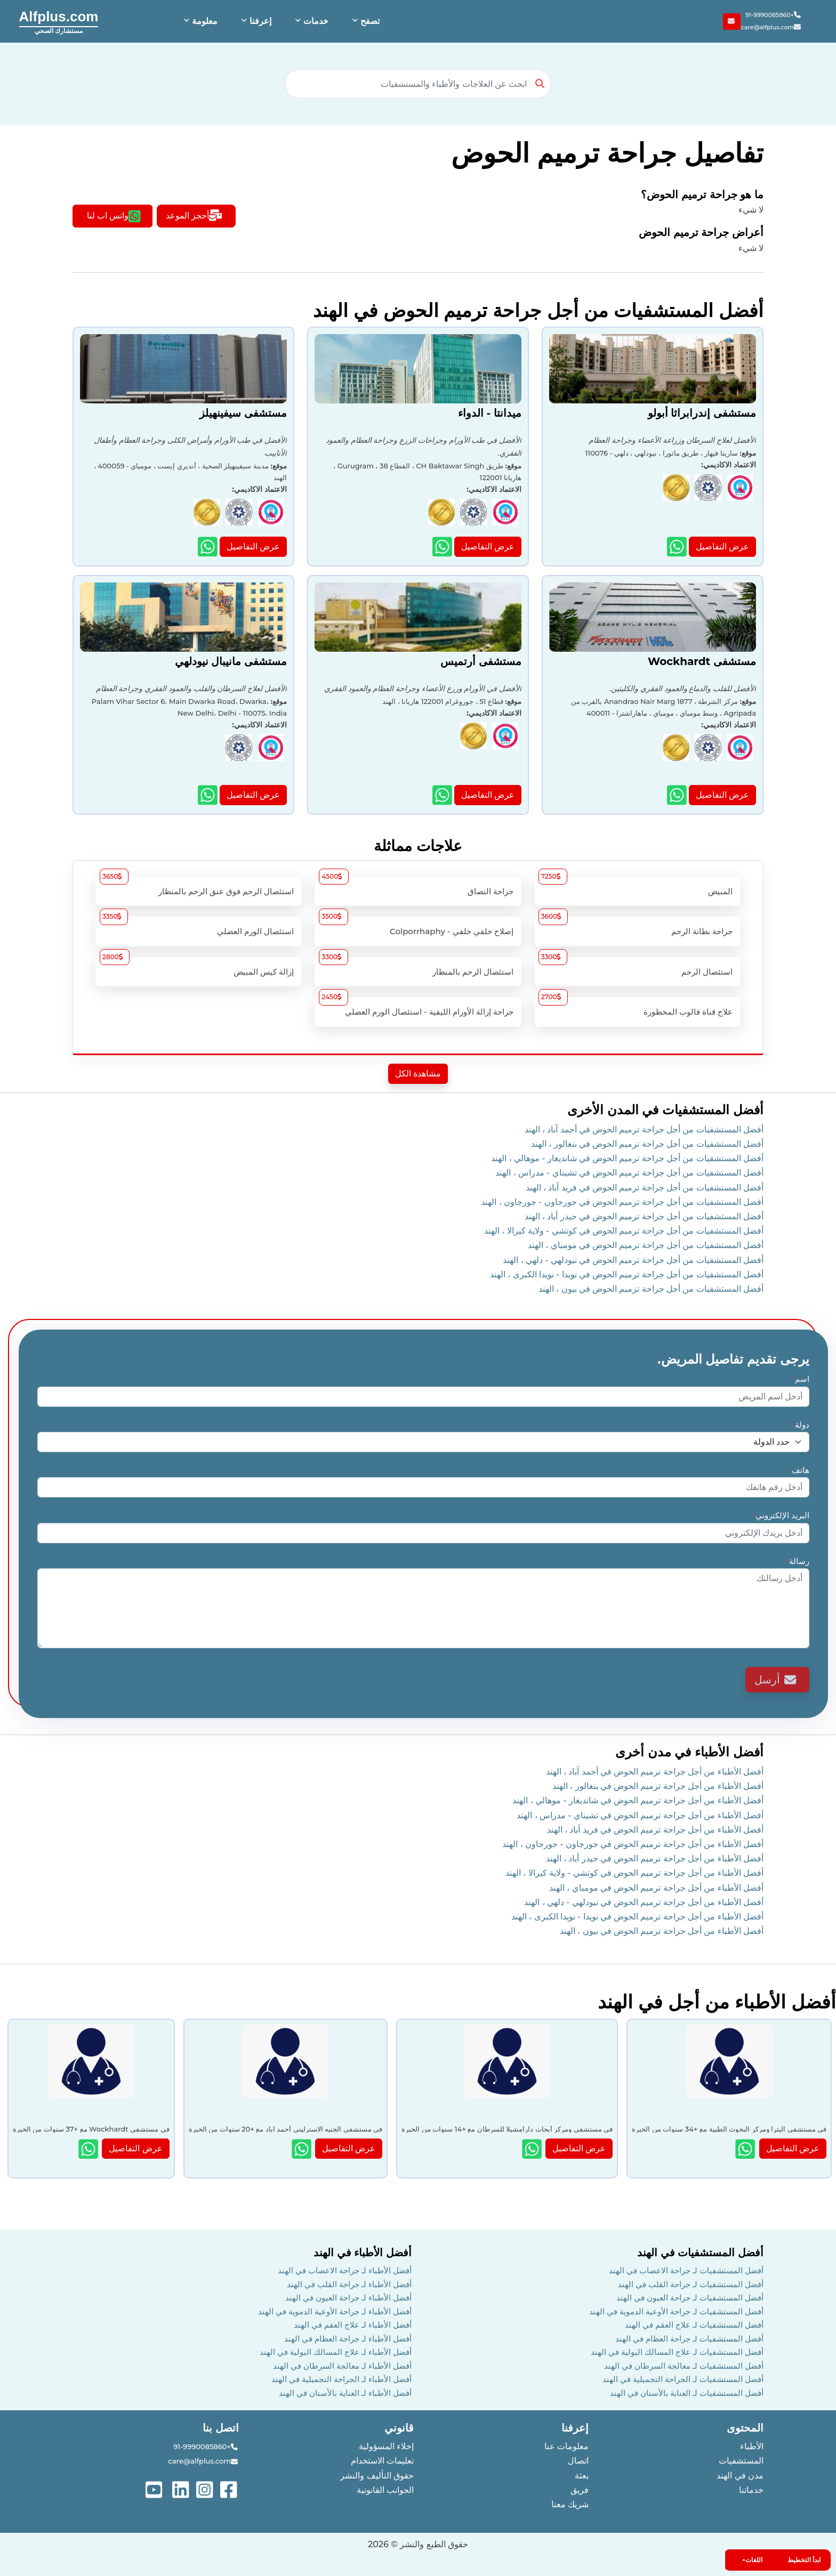 The width and height of the screenshot is (836, 2576). Describe the element at coordinates (686, 2393) in the screenshot. I see `أفضل المستشفيات لـ العناية بالأسنان في الهند` at that location.